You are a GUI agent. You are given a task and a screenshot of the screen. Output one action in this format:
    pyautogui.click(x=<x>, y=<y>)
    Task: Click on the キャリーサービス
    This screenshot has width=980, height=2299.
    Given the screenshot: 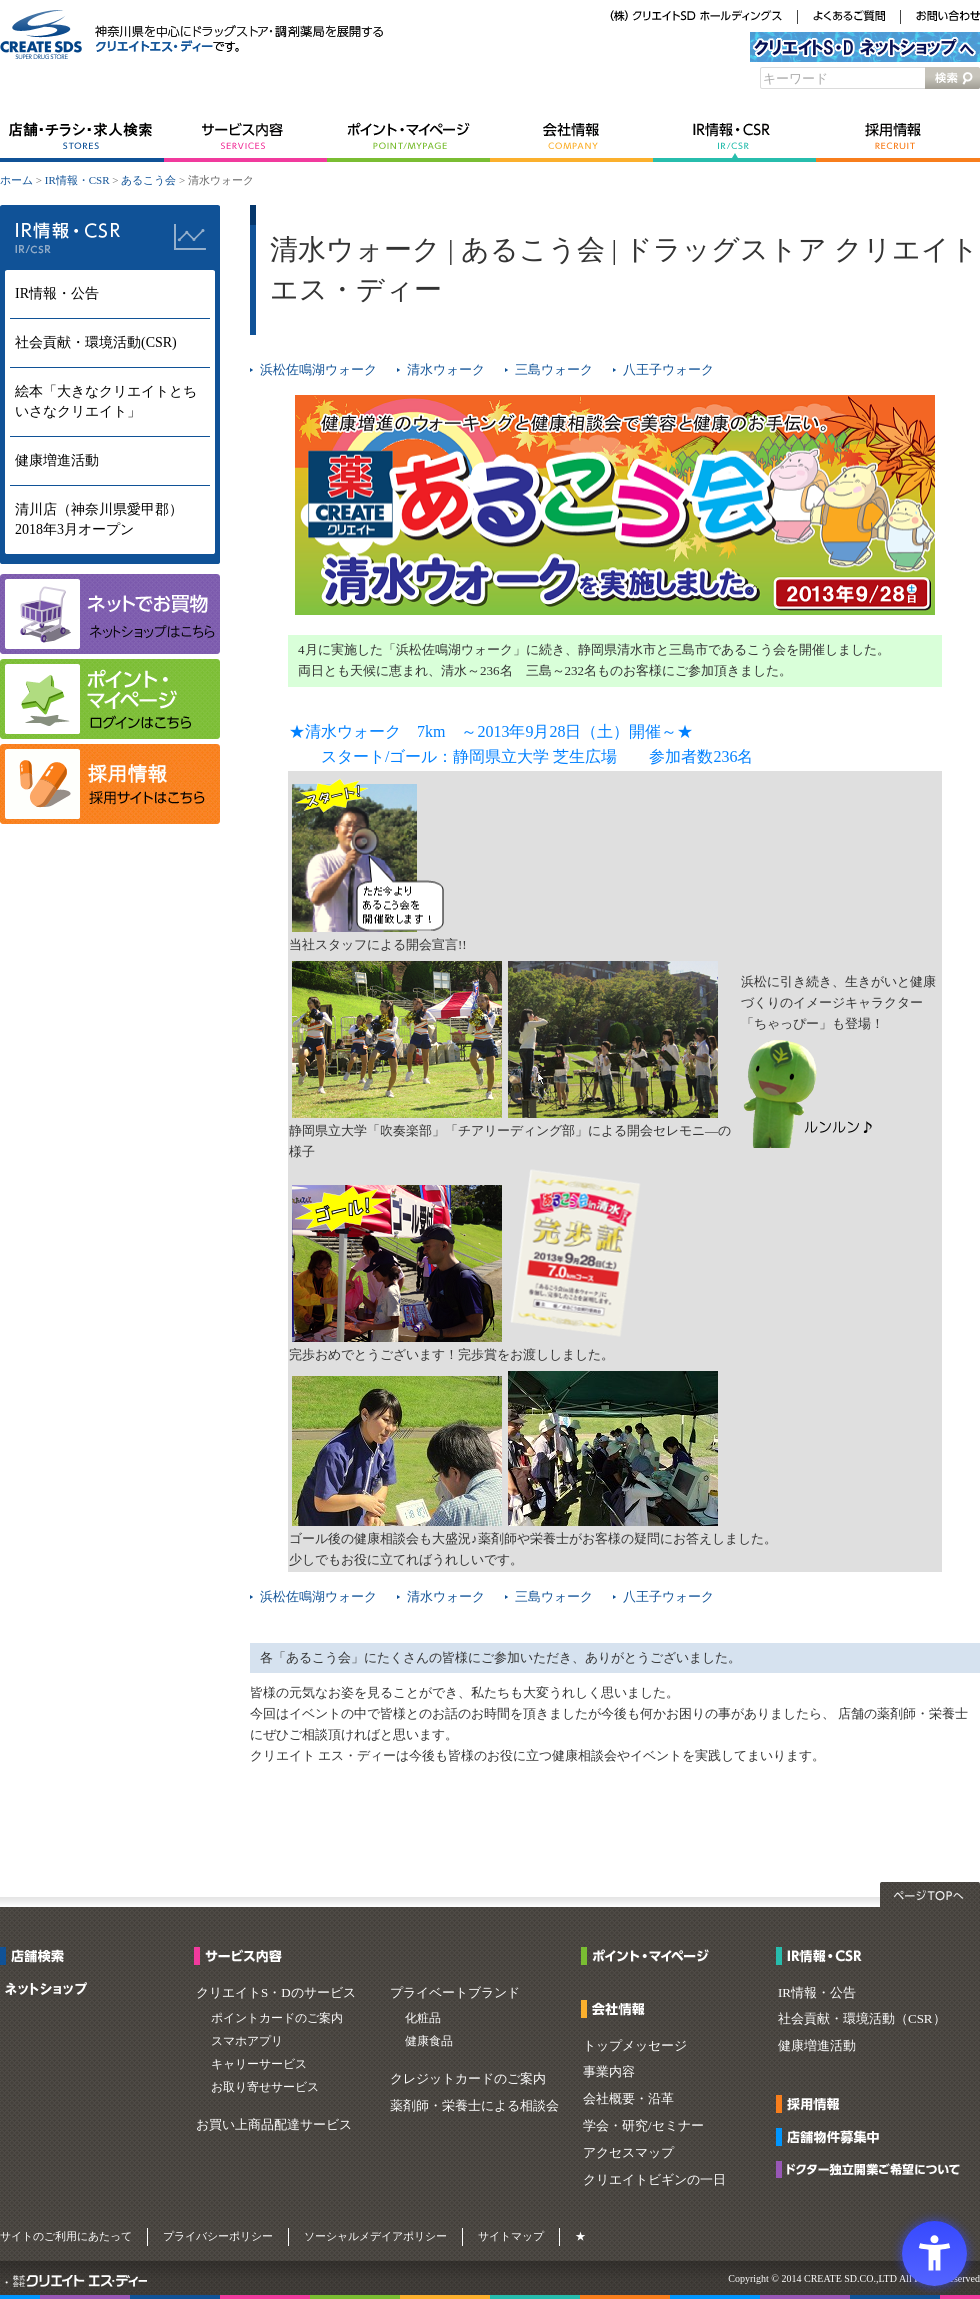 What is the action you would take?
    pyautogui.click(x=259, y=2064)
    